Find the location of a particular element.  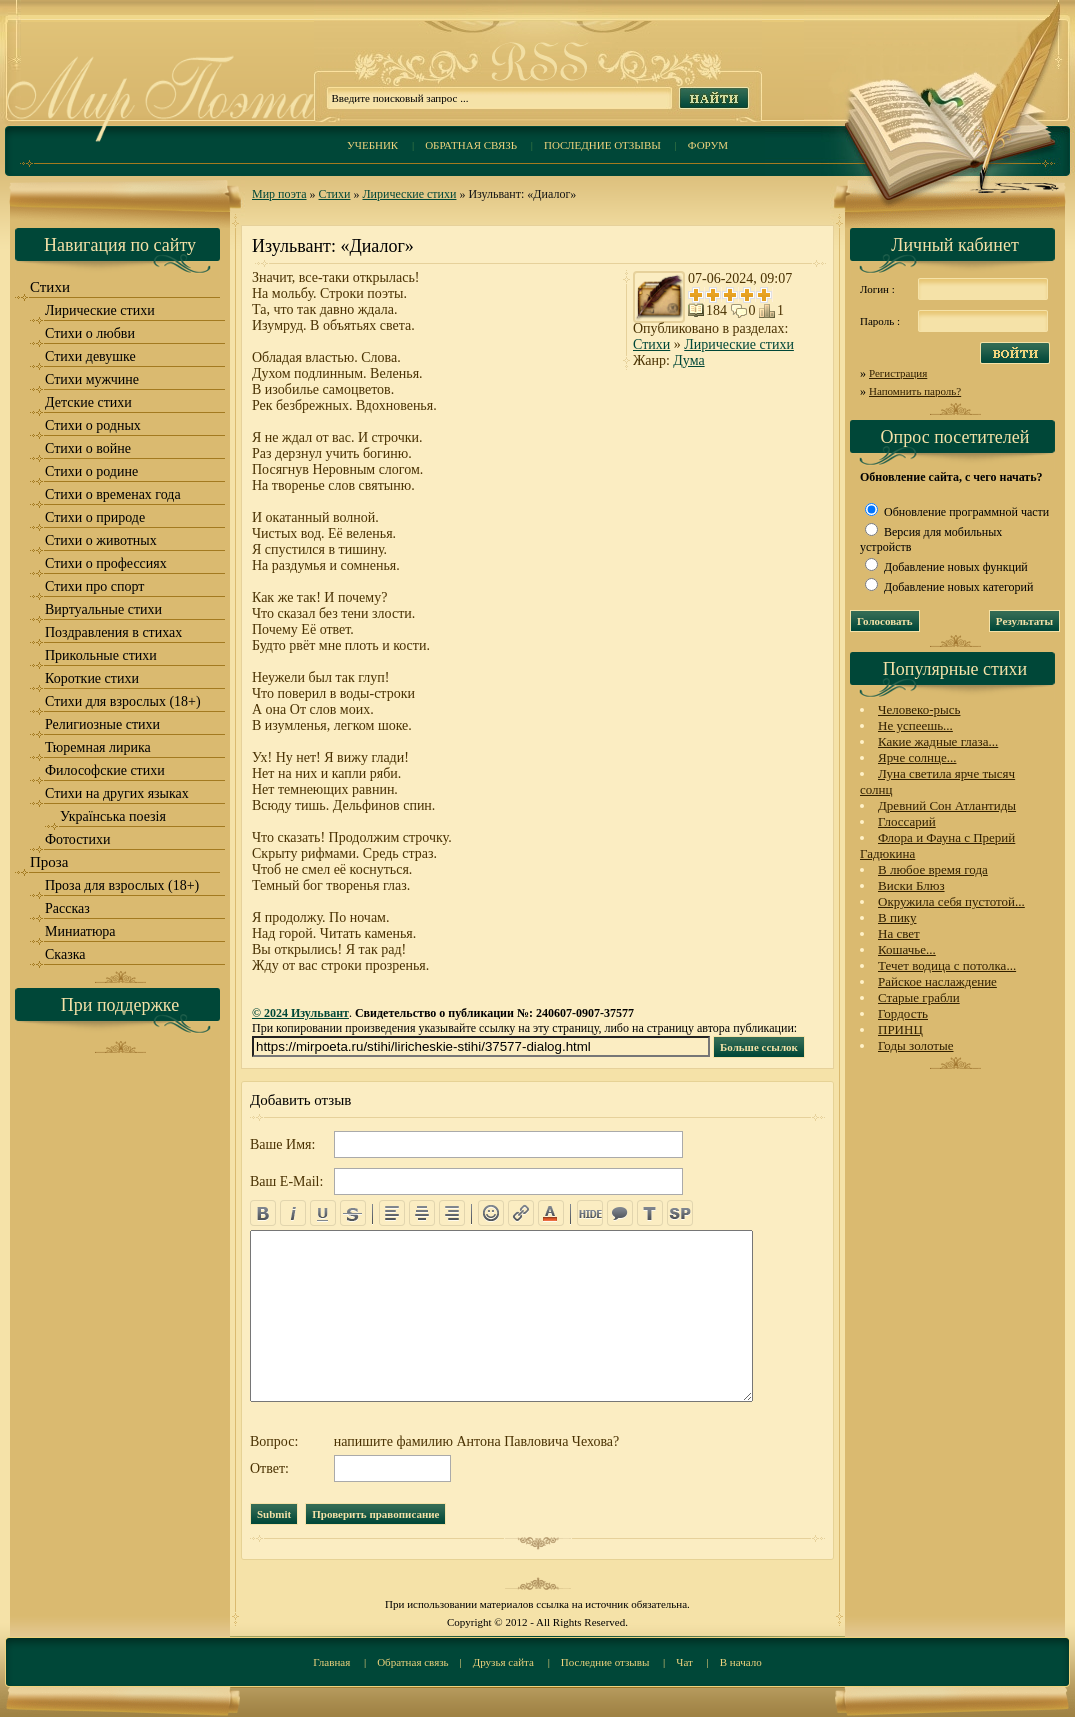

В любое время года is located at coordinates (933, 869).